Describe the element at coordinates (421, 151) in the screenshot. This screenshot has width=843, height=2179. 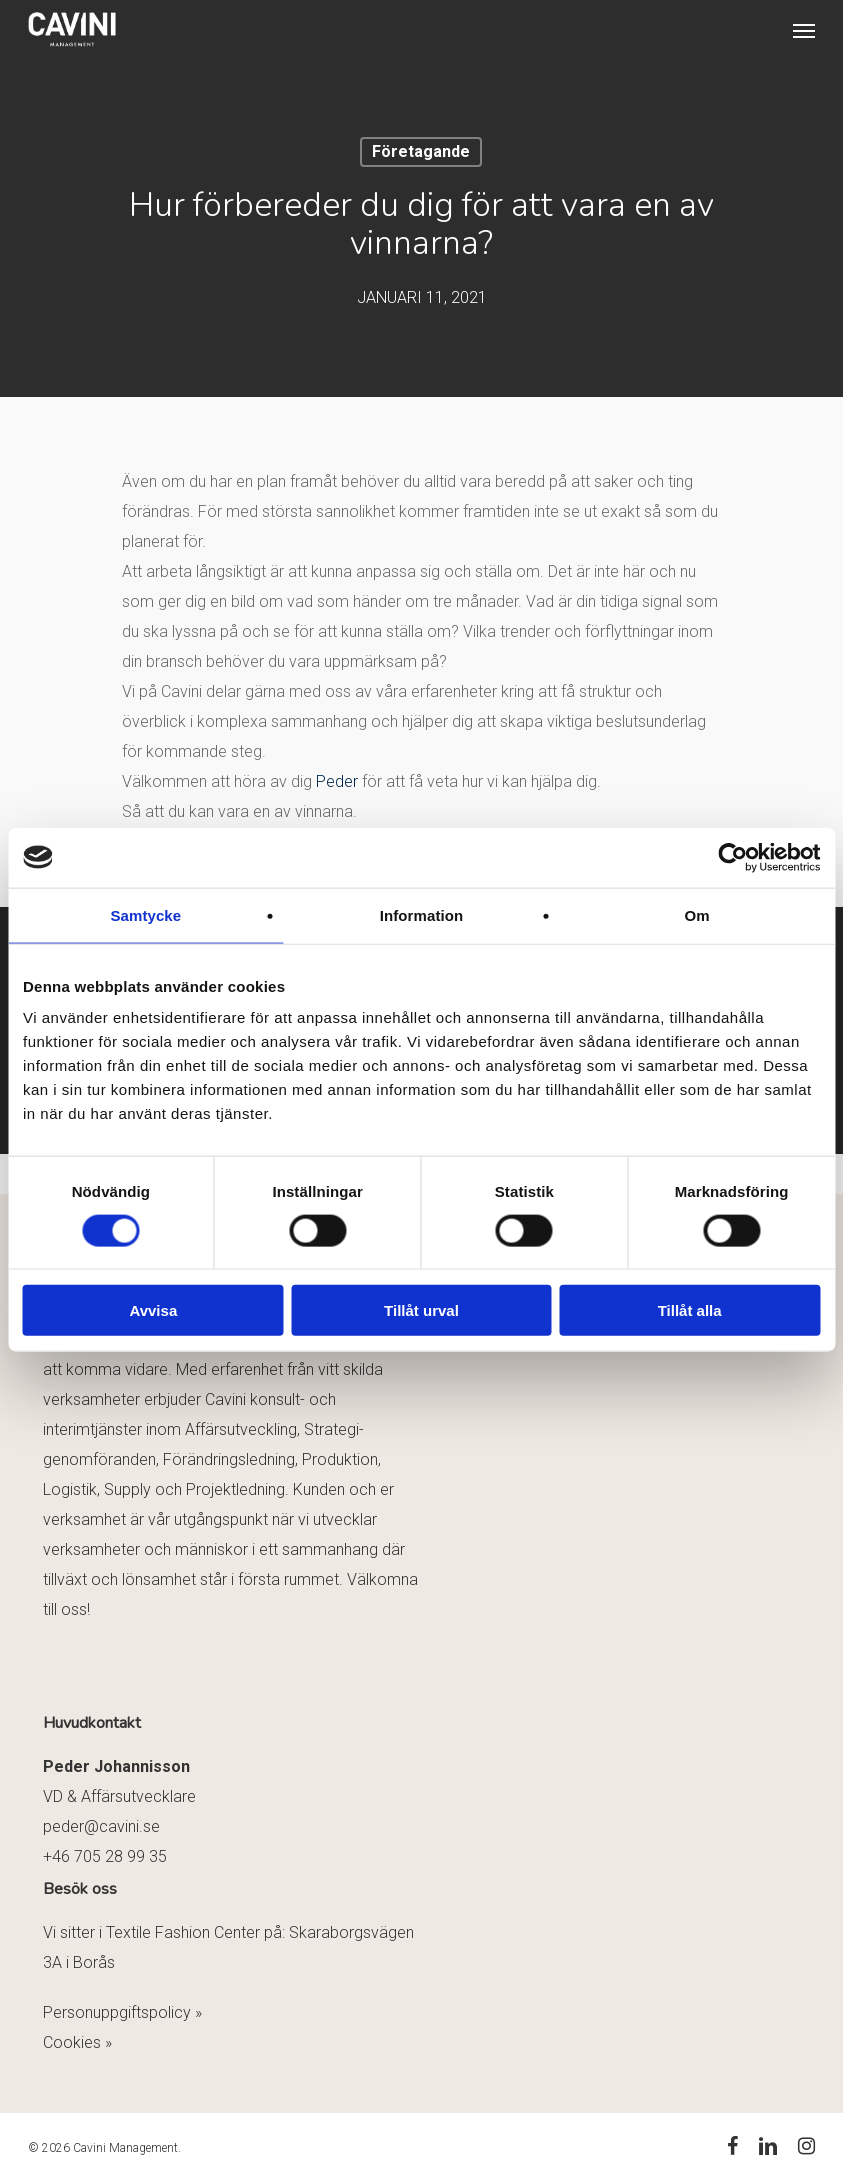
I see `Företagande` at that location.